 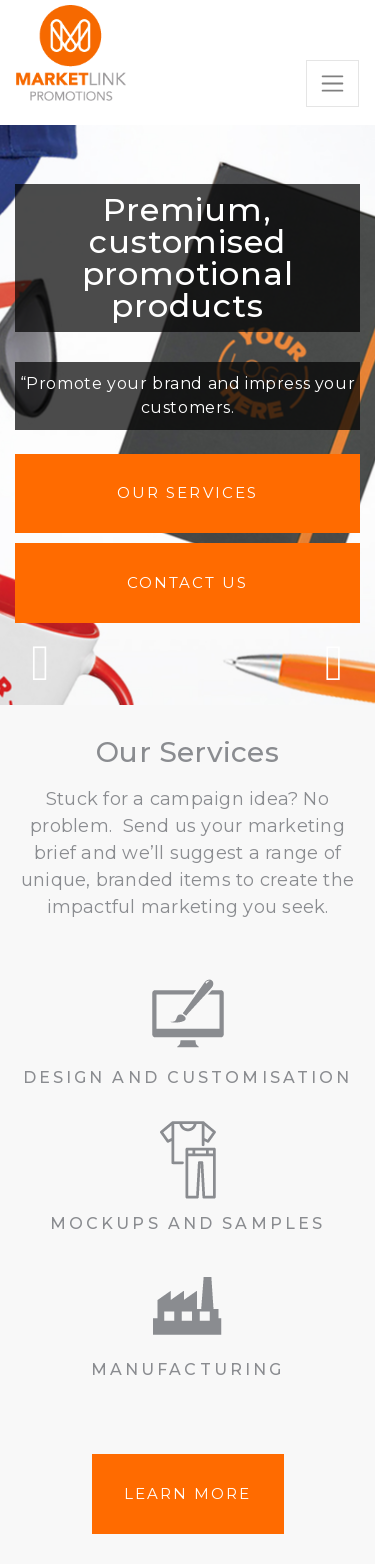 What do you see at coordinates (188, 582) in the screenshot?
I see `Contact us` at bounding box center [188, 582].